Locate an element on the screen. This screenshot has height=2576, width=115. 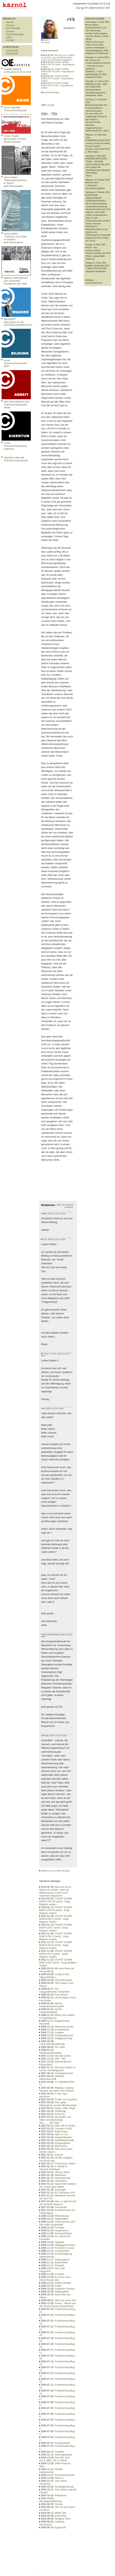
Fourteen in a row is located at coordinates (64, 2247).